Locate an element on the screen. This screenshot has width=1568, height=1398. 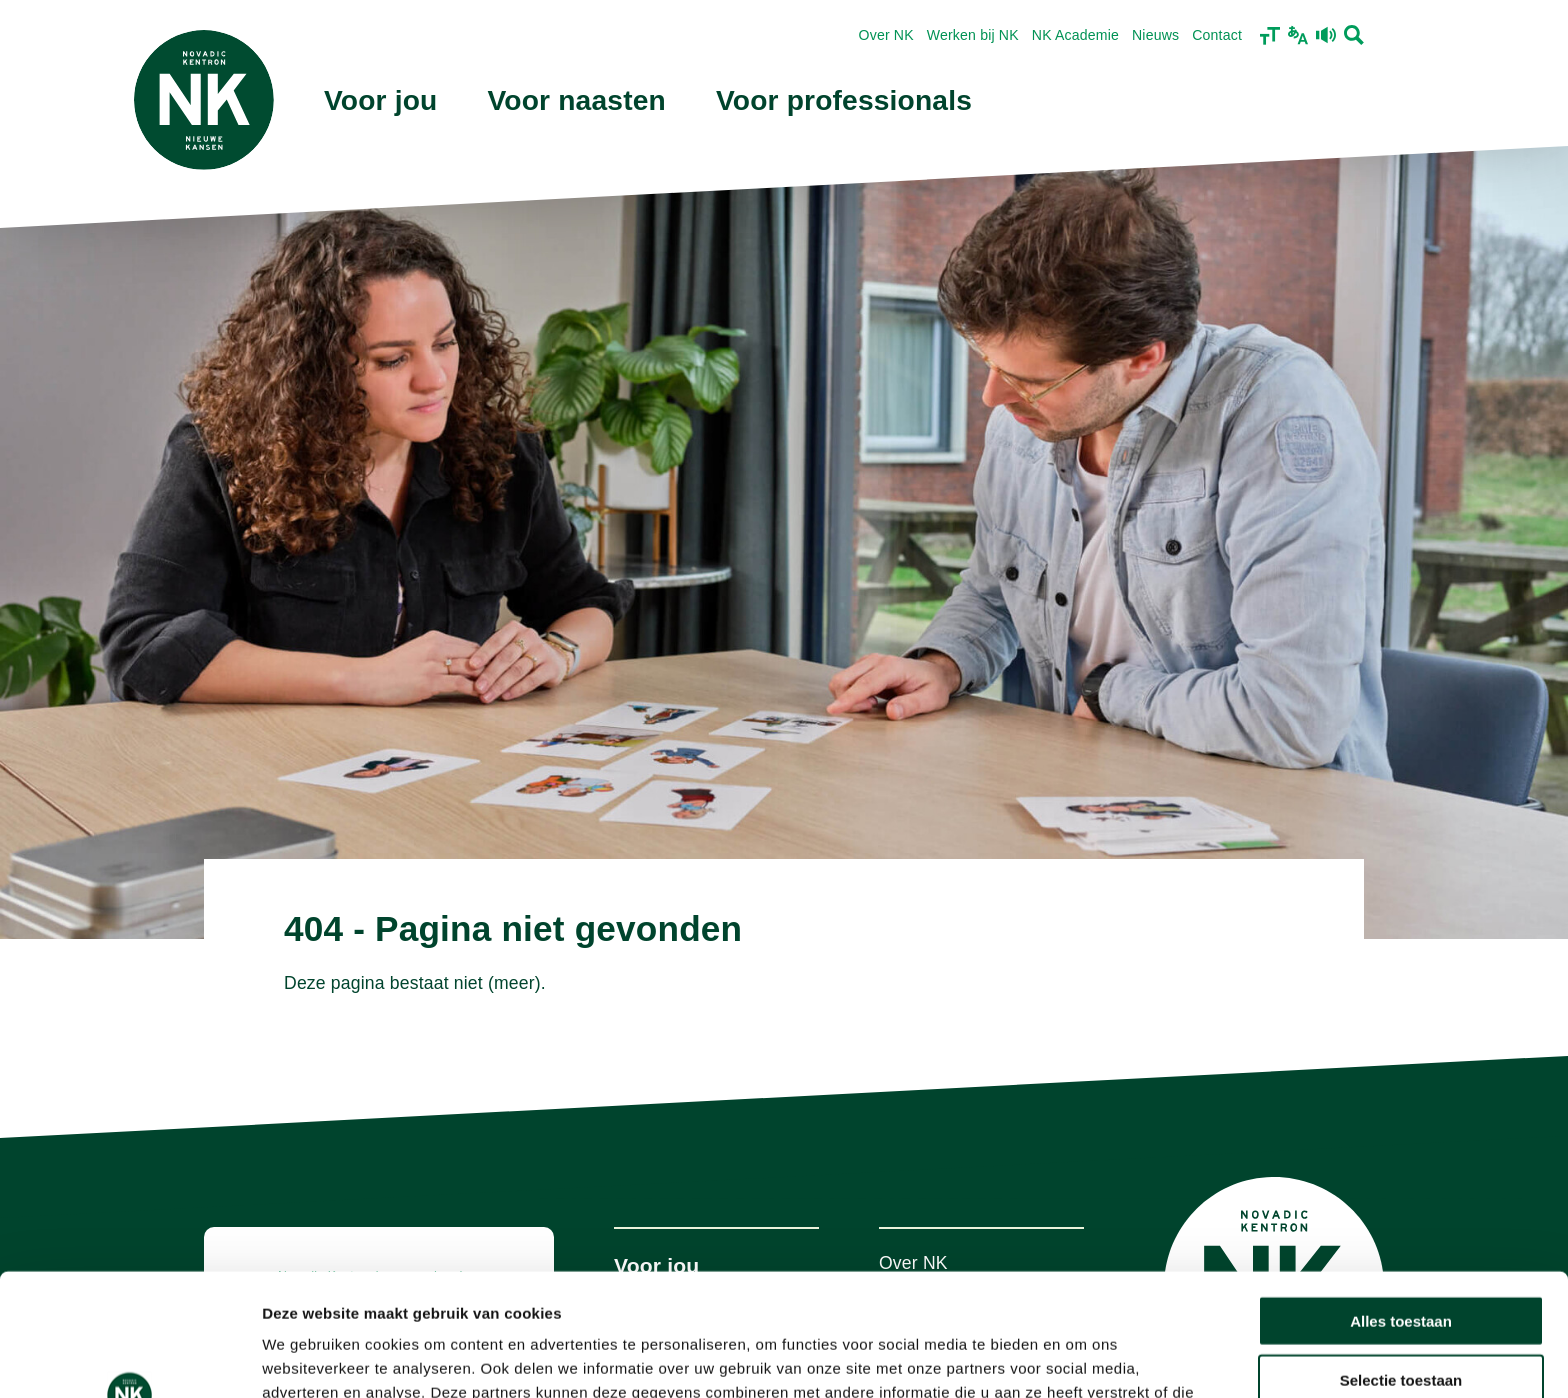
Over NK is located at coordinates (886, 35).